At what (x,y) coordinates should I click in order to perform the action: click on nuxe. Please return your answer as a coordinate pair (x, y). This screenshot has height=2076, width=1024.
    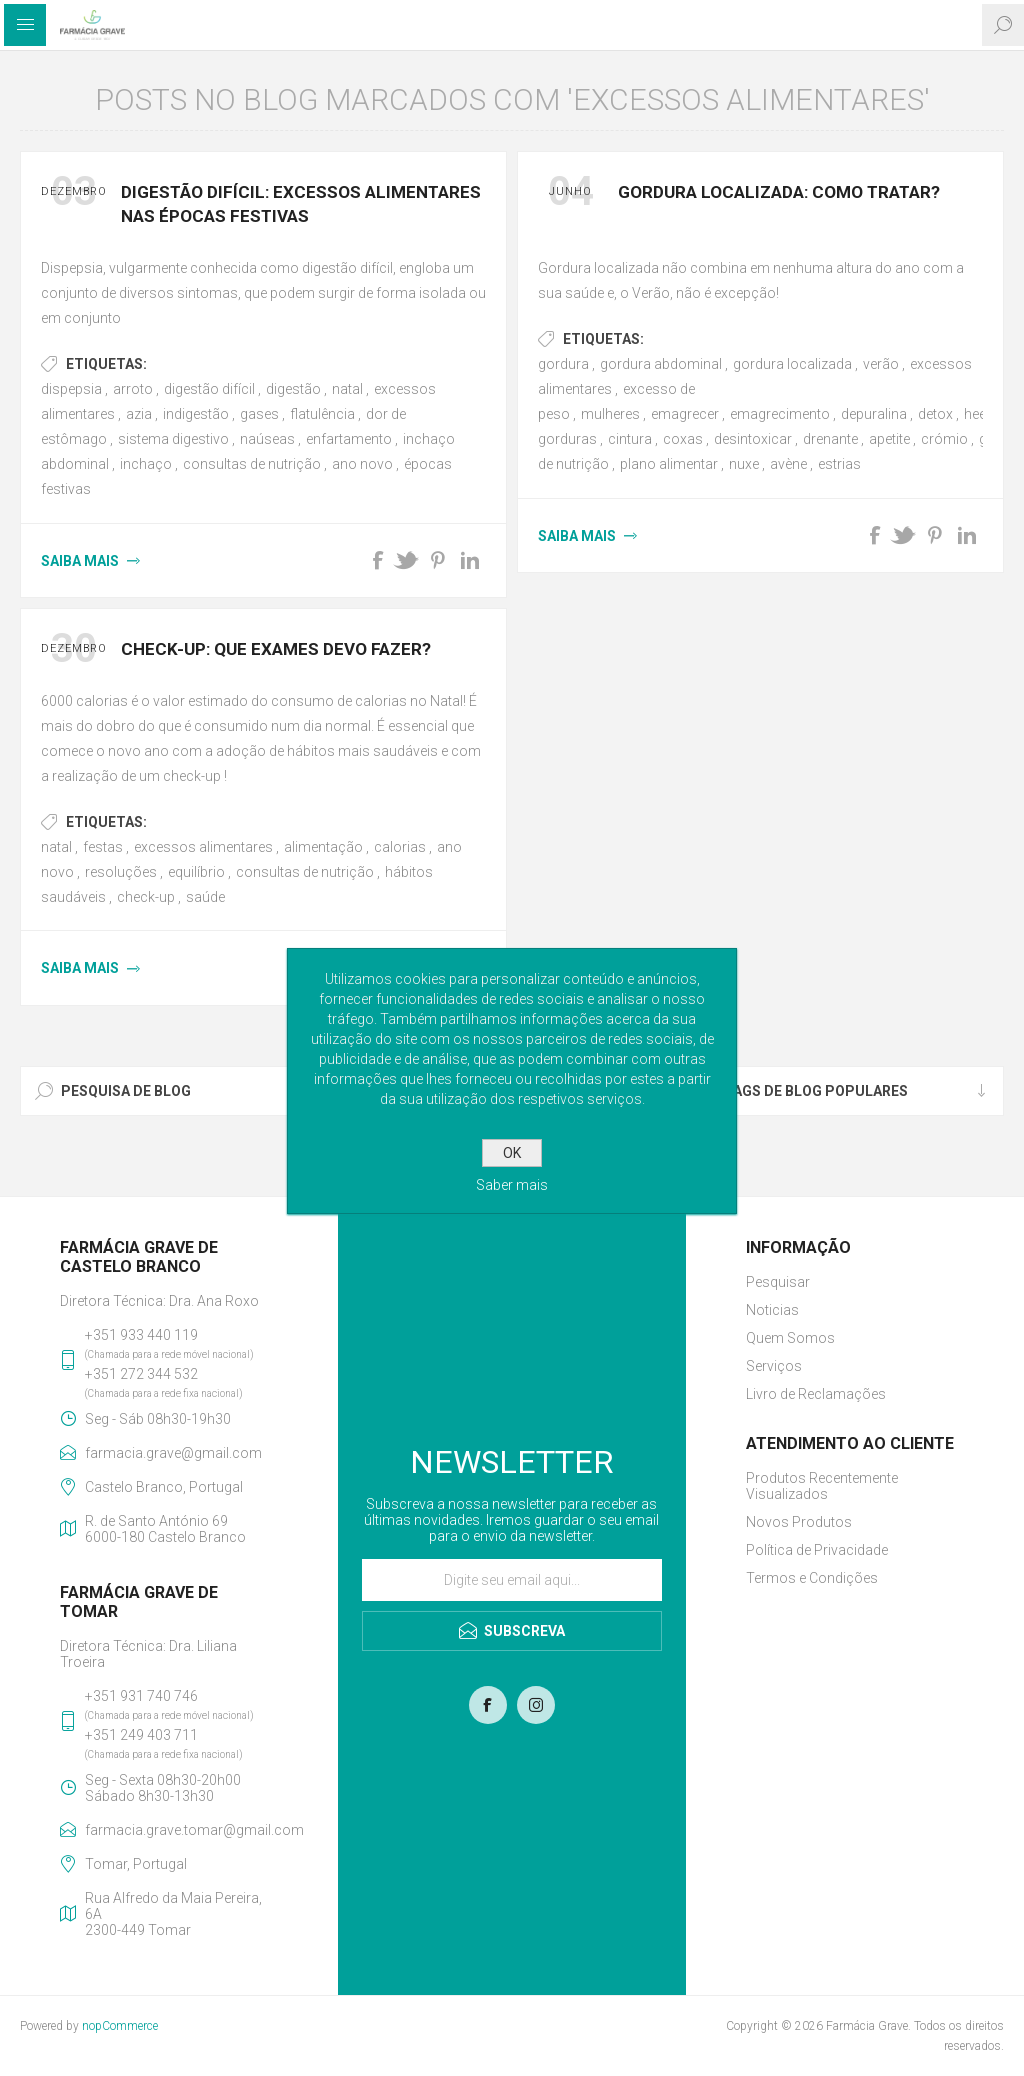
    Looking at the image, I should click on (744, 464).